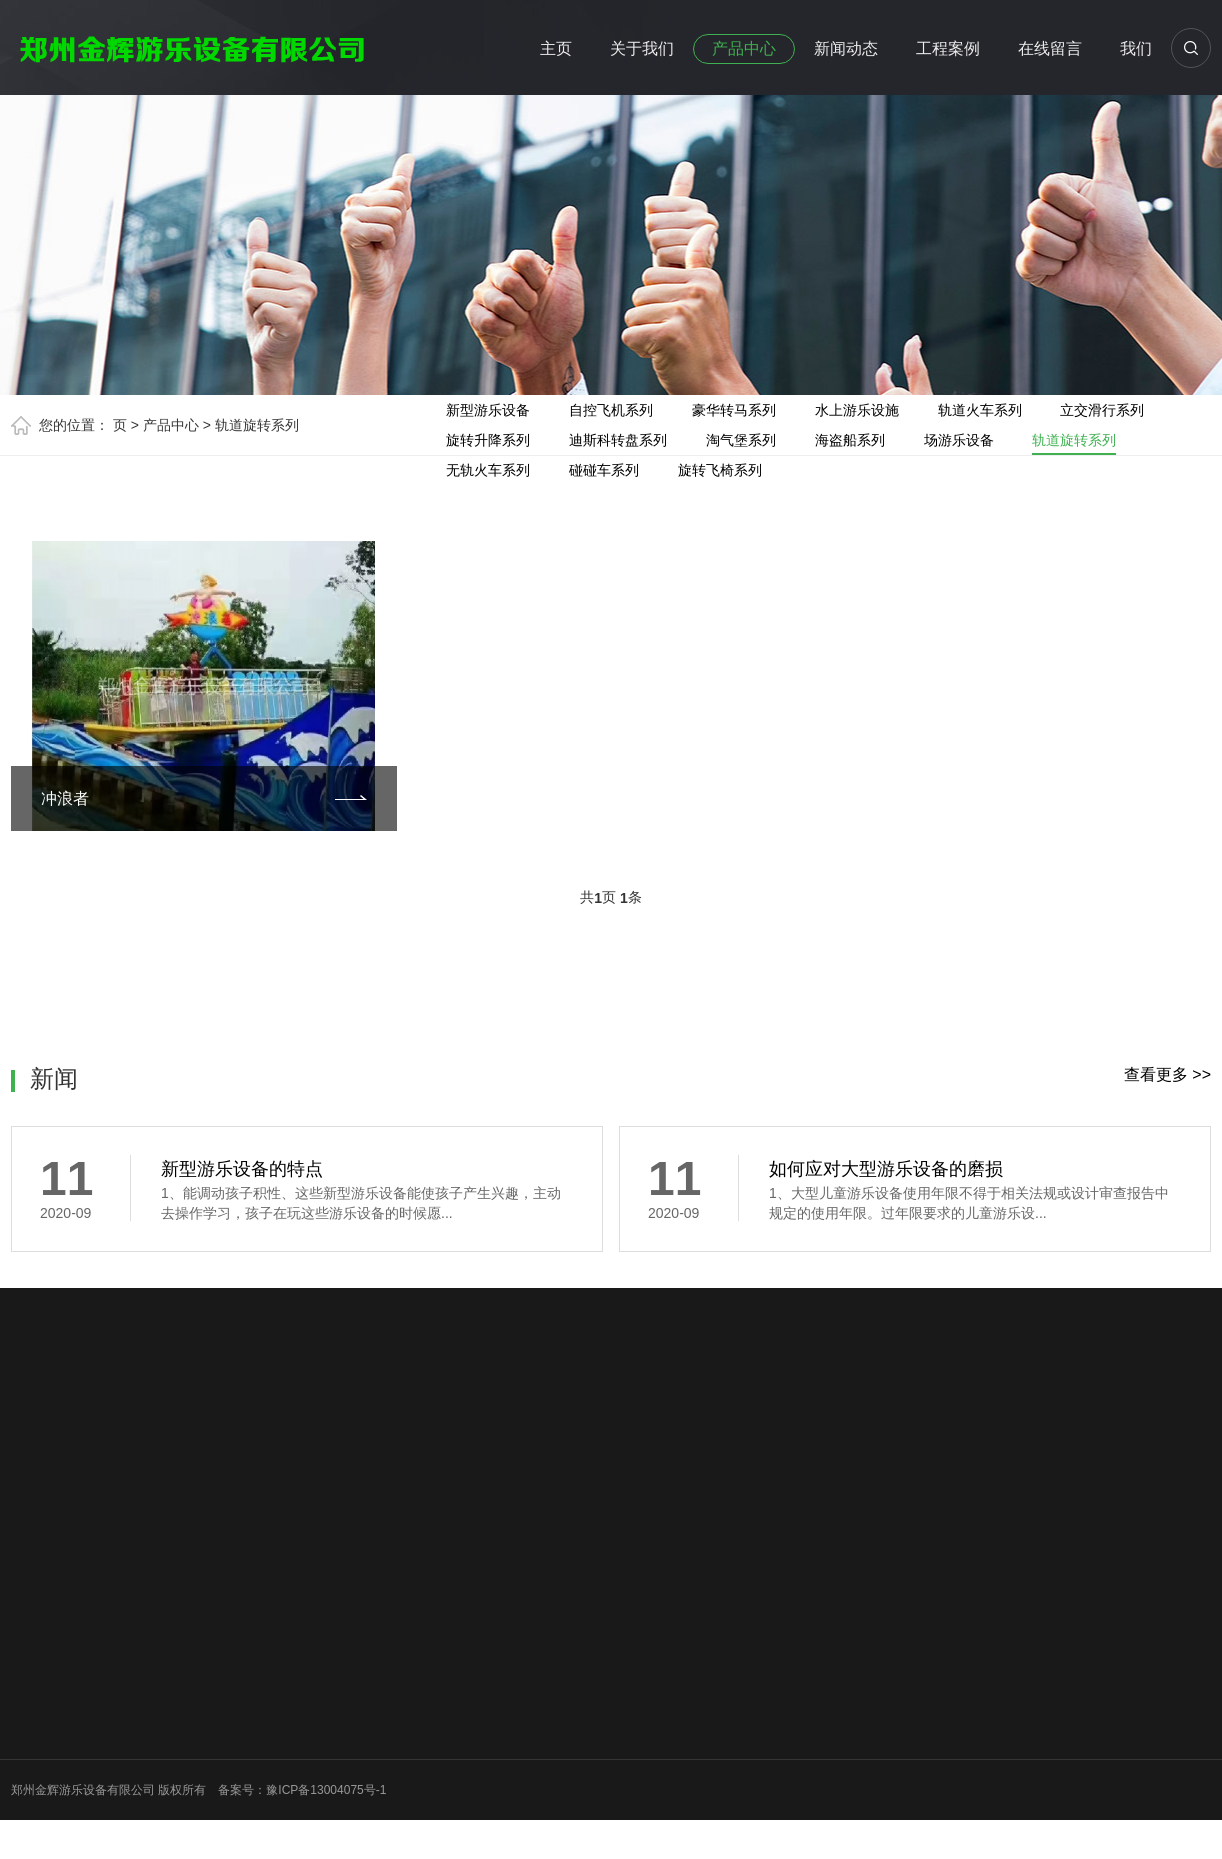 The width and height of the screenshot is (1222, 1859). What do you see at coordinates (846, 48) in the screenshot?
I see `新闻动态` at bounding box center [846, 48].